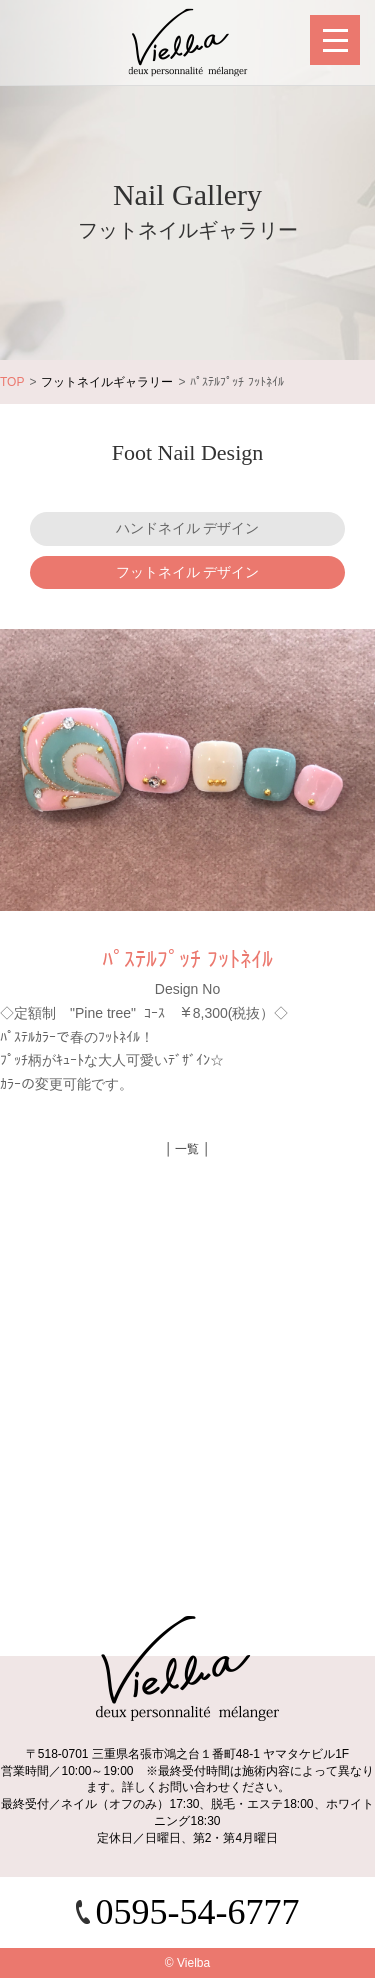 The image size is (375, 1978). Describe the element at coordinates (12, 382) in the screenshot. I see `TOP` at that location.